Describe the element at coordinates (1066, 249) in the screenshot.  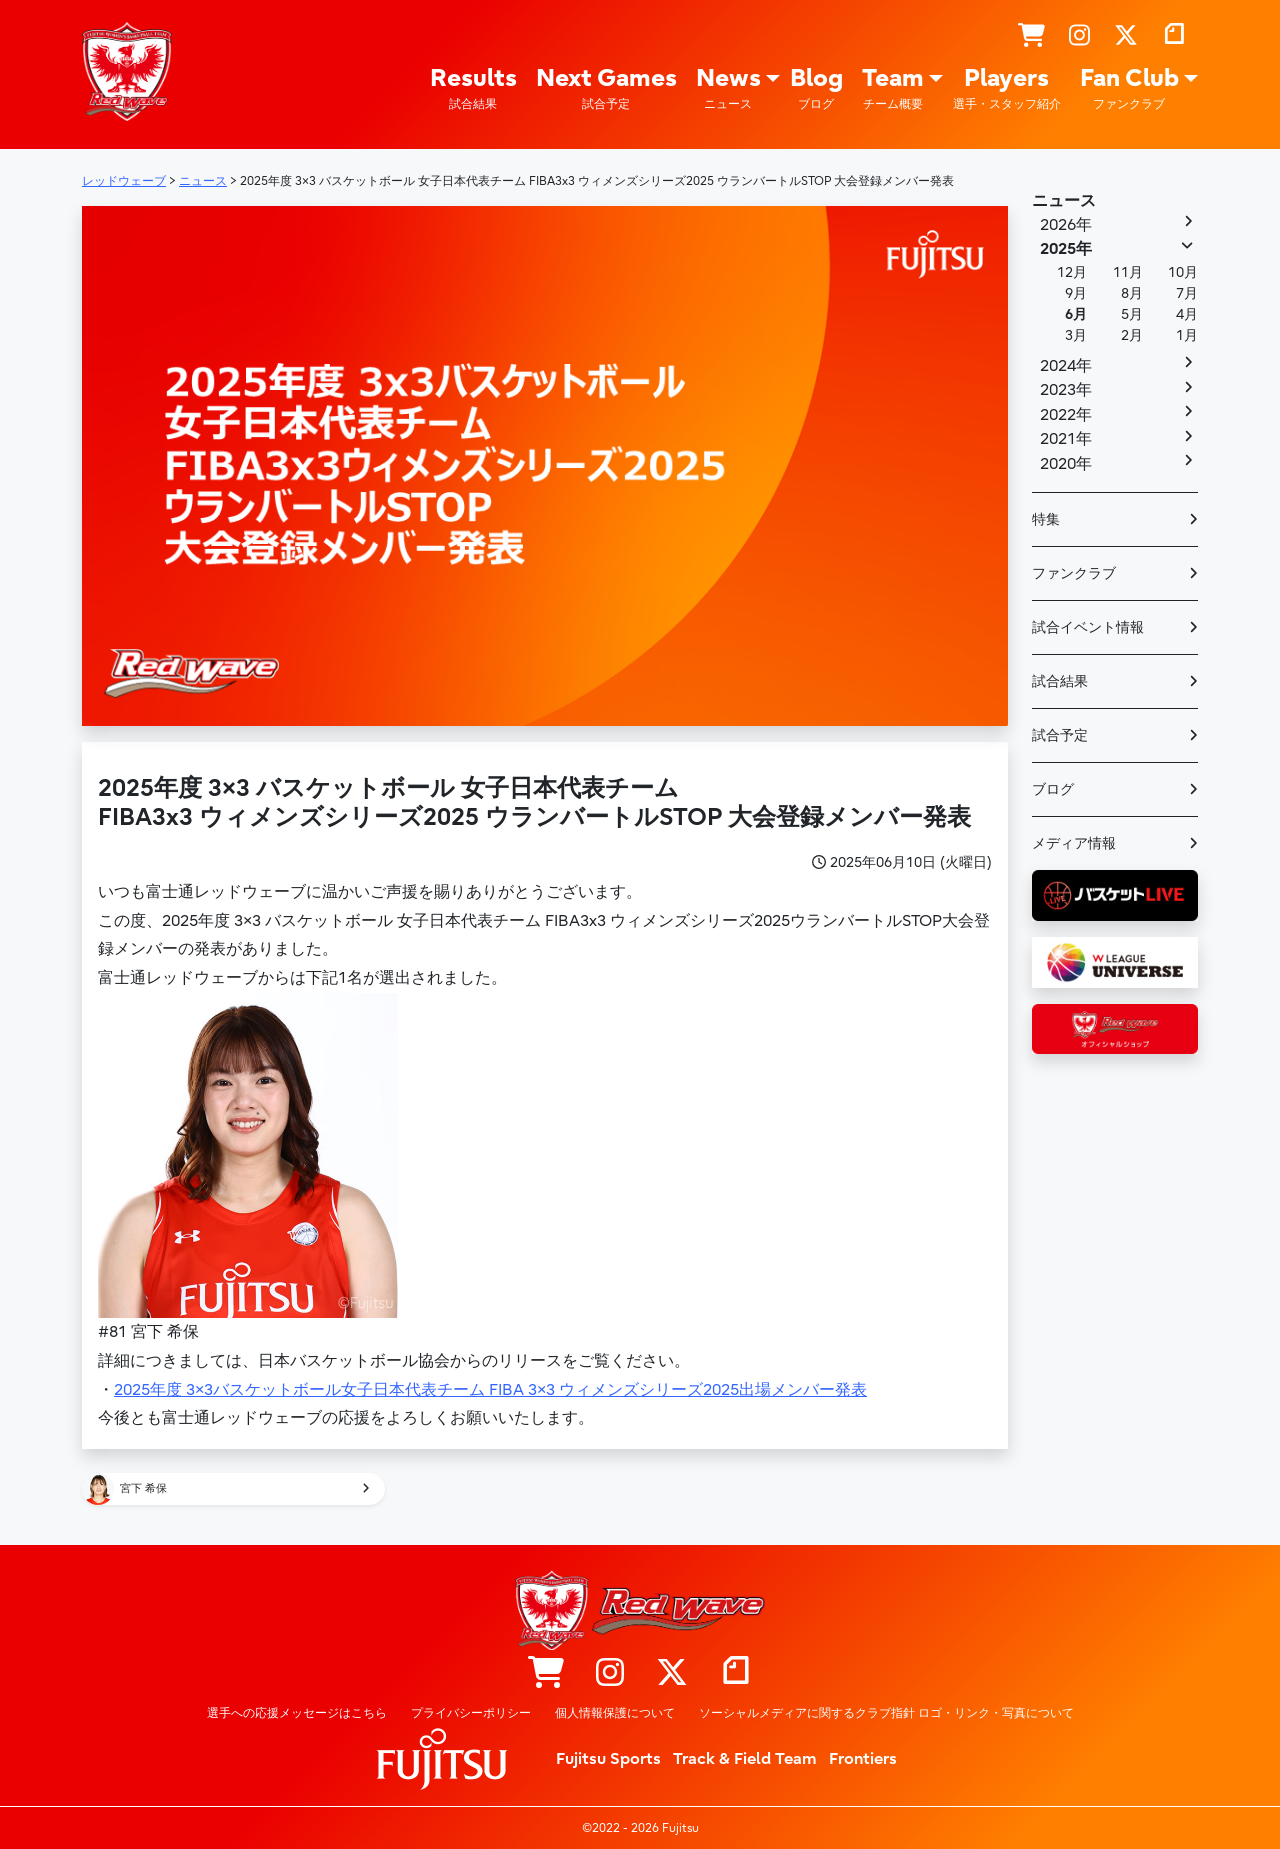
I see `2025年` at that location.